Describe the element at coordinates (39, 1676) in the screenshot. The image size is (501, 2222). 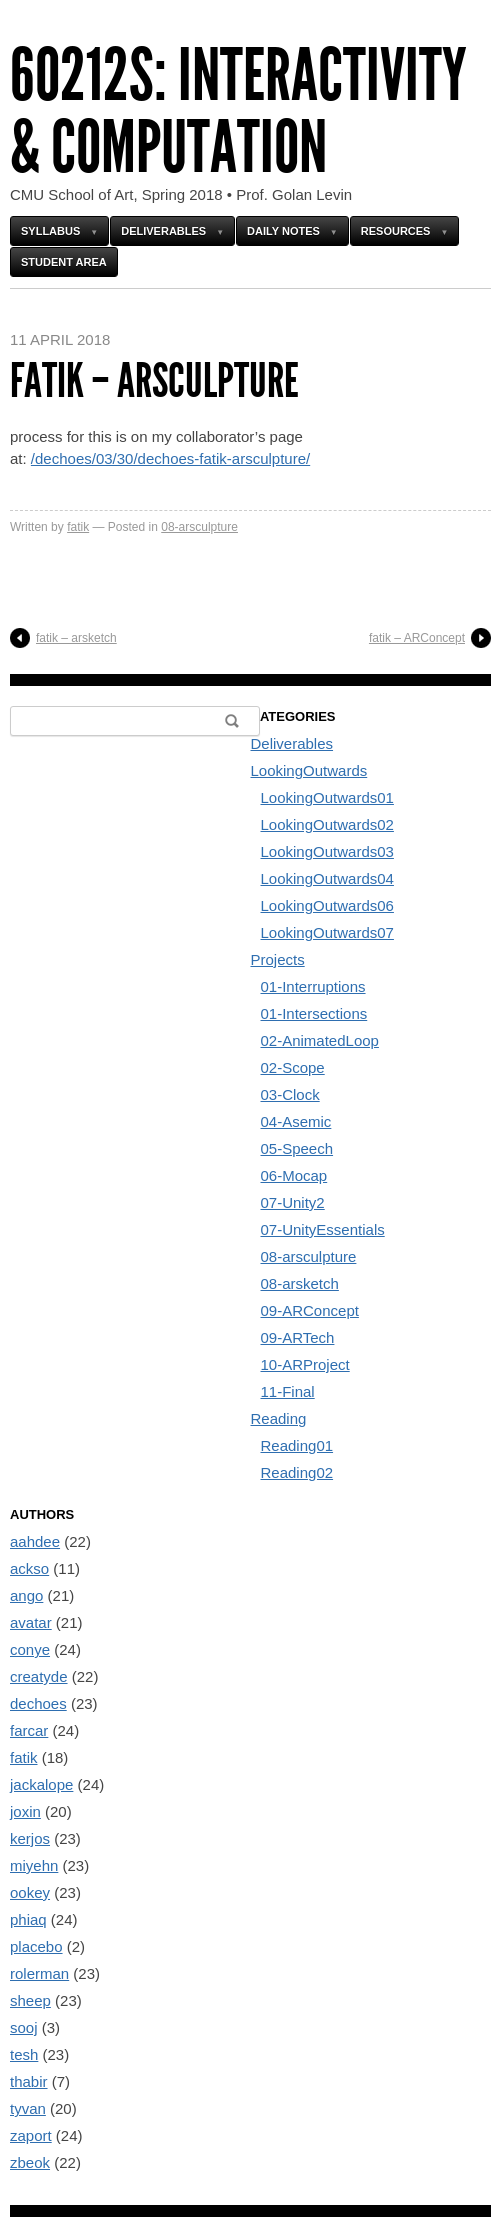
I see `creatyde` at that location.